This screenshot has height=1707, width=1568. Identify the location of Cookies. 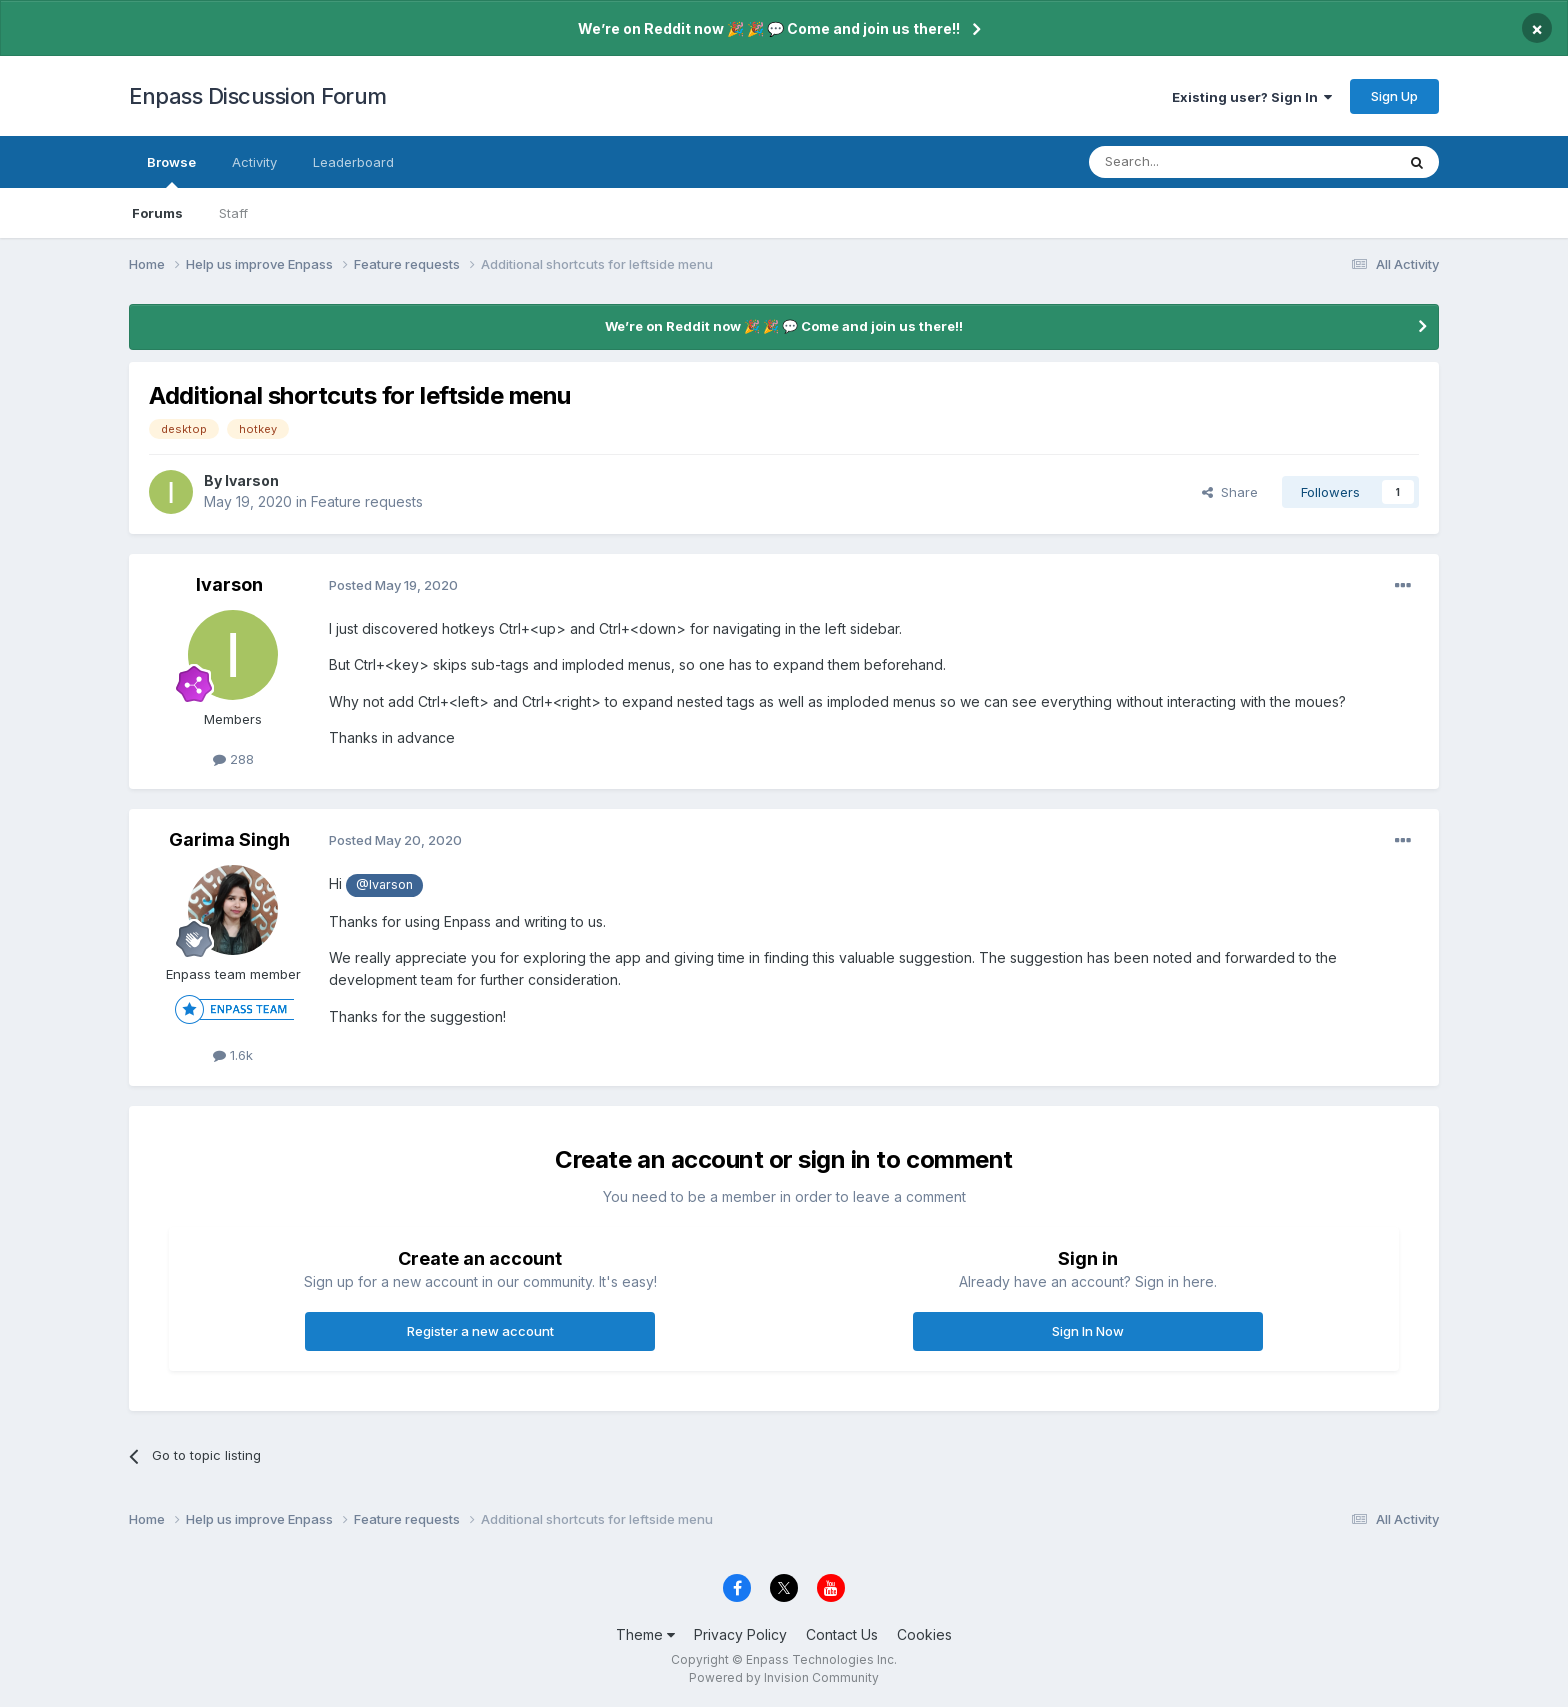
(924, 1634).